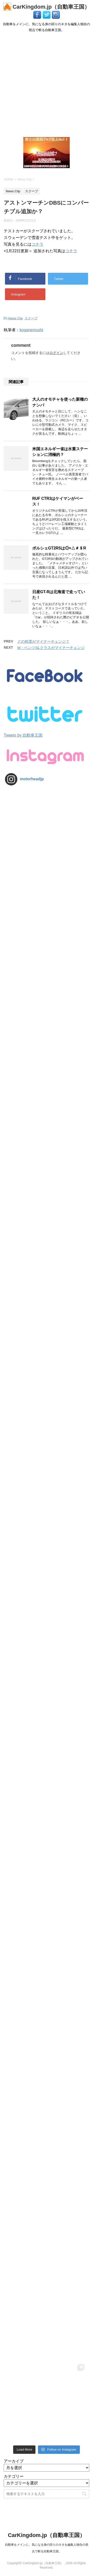 Image resolution: width=93 pixels, height=2576 pixels. Describe the element at coordinates (46, 84) in the screenshot. I see `[Advertisement]` at that location.